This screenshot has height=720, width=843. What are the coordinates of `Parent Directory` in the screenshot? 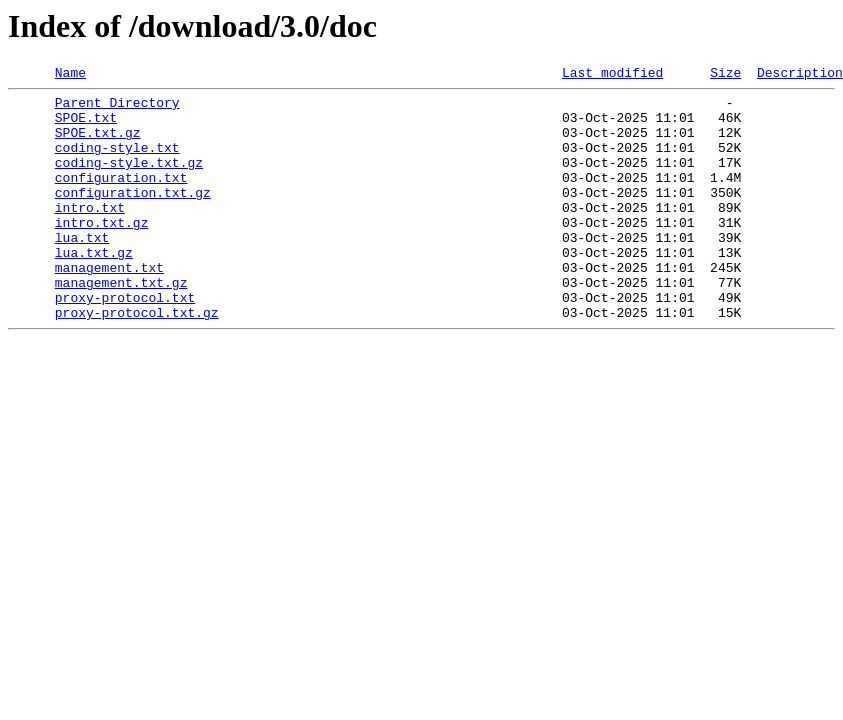 It's located at (117, 108).